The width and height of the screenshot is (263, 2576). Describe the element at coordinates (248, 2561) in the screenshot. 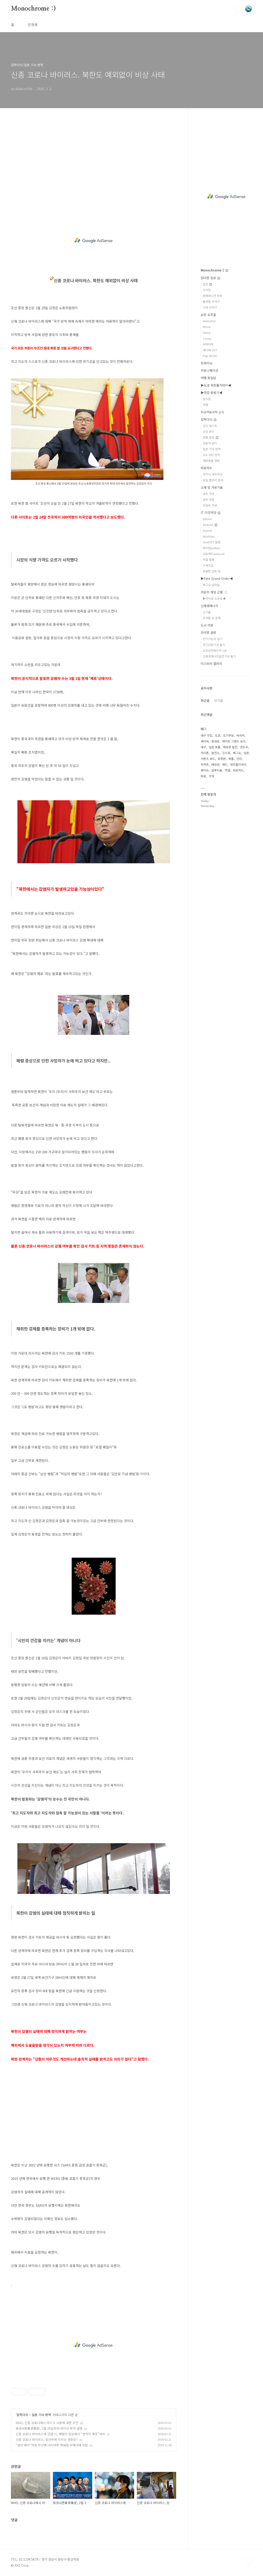

I see `TOP` at that location.